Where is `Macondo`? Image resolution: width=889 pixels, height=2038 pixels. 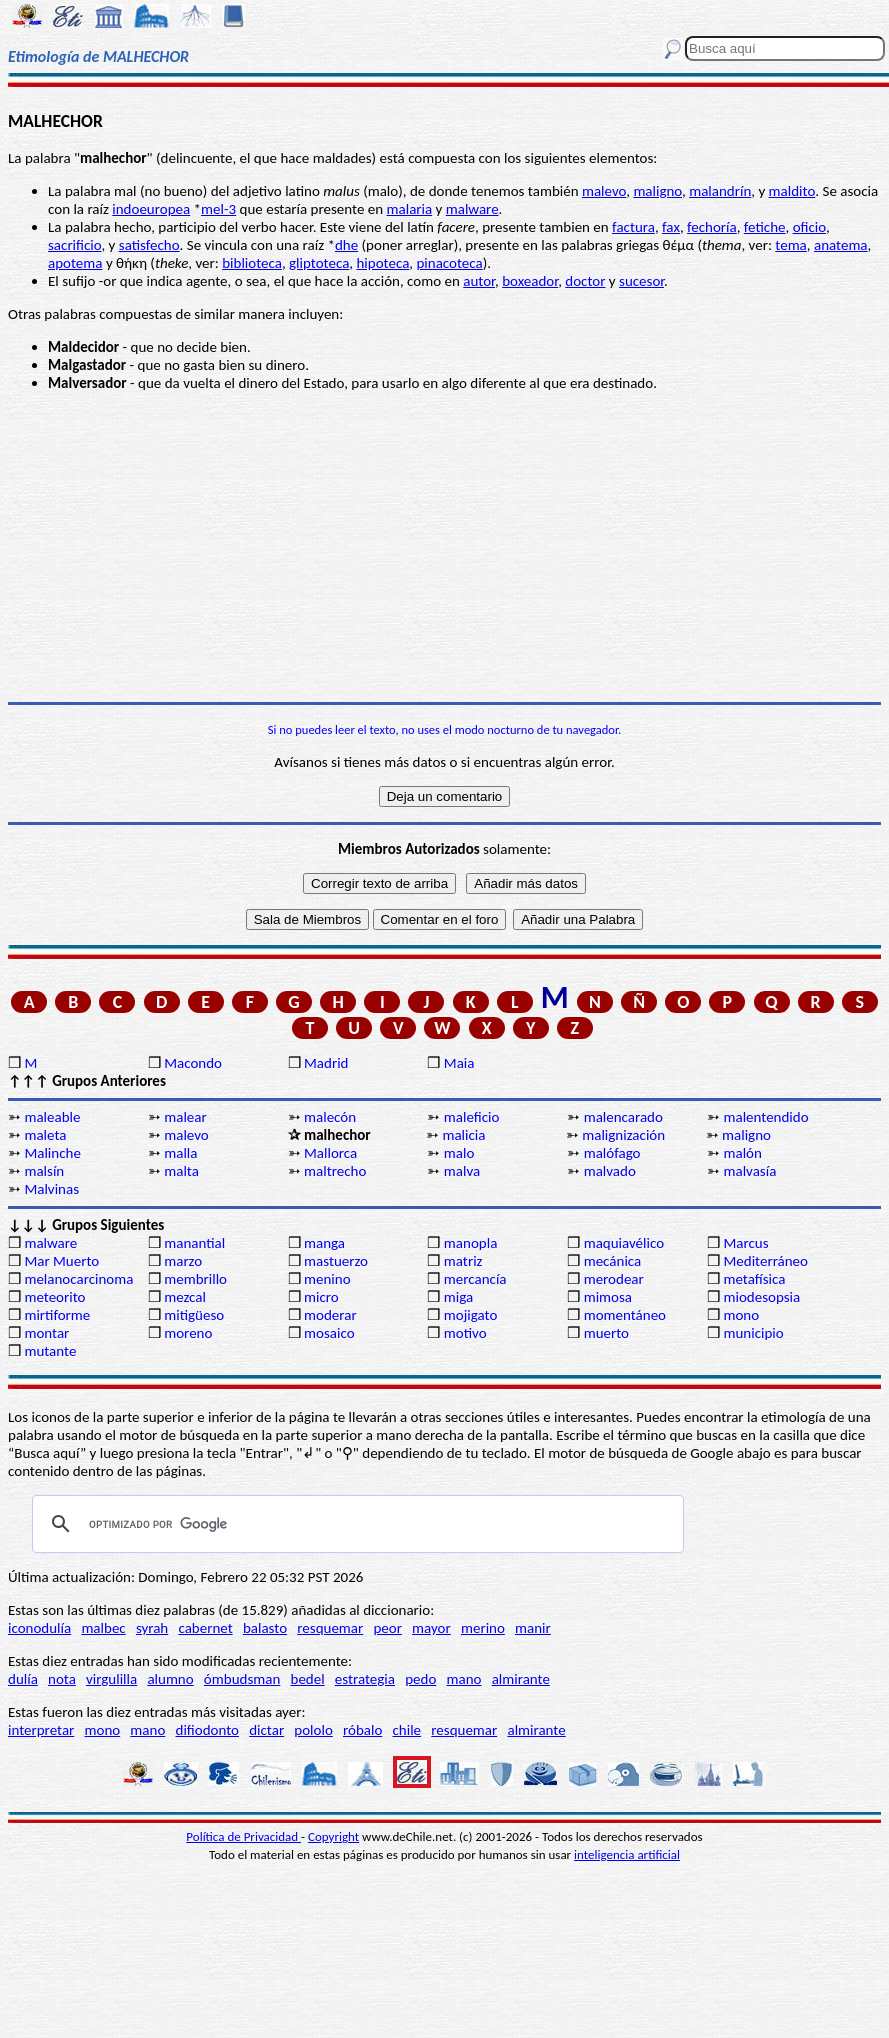
Macondo is located at coordinates (193, 1063).